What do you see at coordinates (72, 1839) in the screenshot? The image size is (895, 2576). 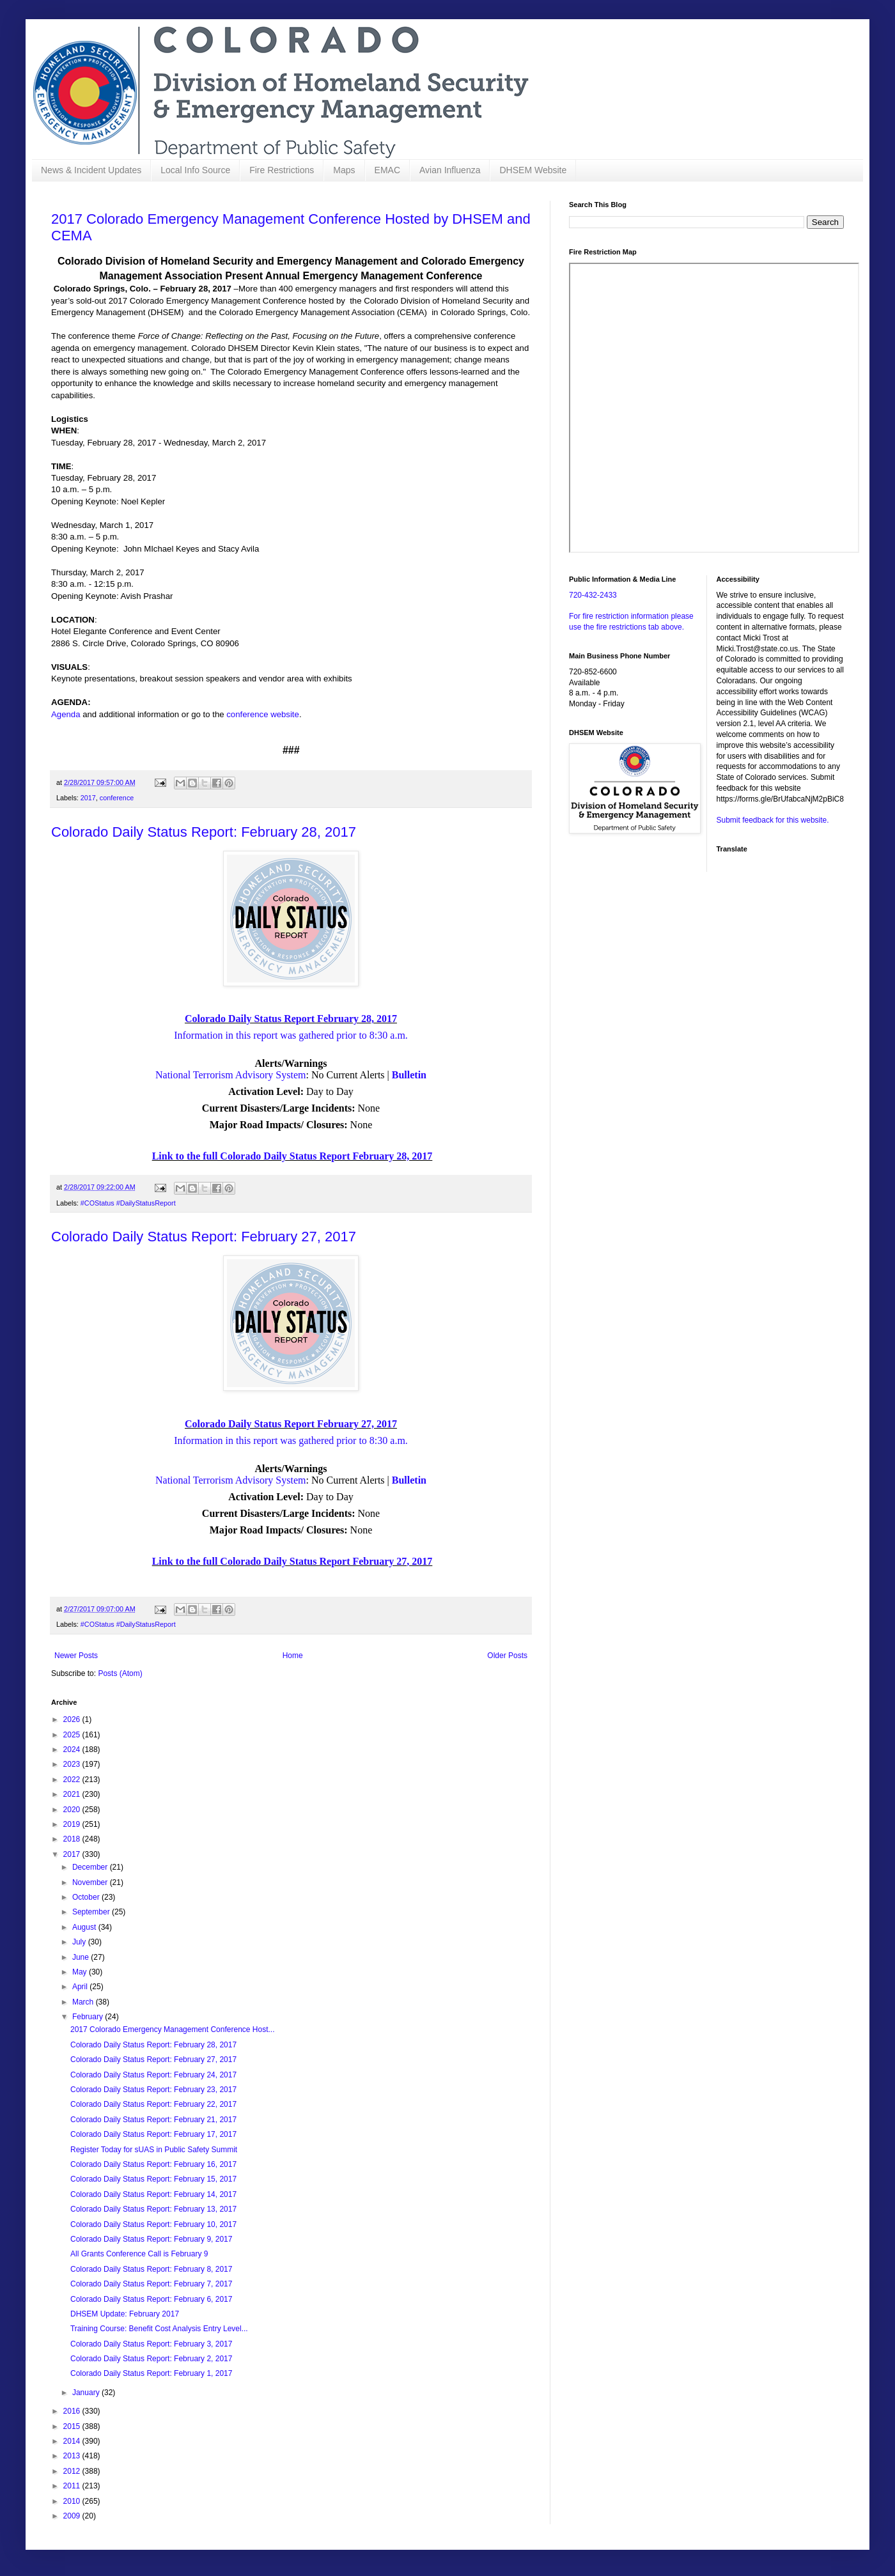 I see `2018` at bounding box center [72, 1839].